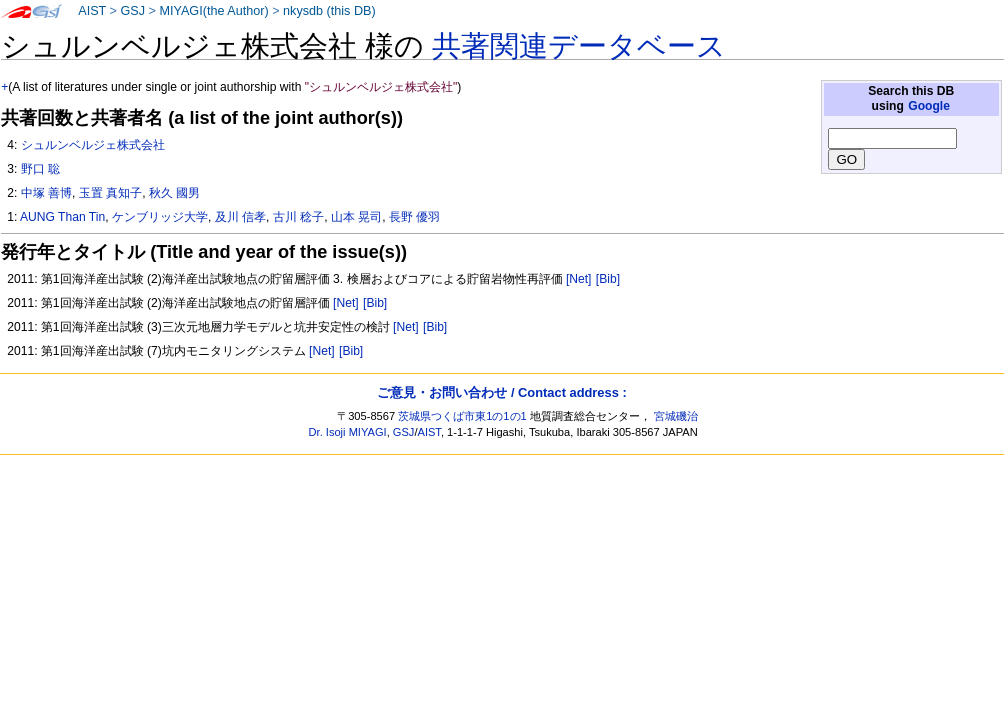 The image size is (1004, 720). What do you see at coordinates (348, 432) in the screenshot?
I see `Dr. Isoji MIYAGI` at bounding box center [348, 432].